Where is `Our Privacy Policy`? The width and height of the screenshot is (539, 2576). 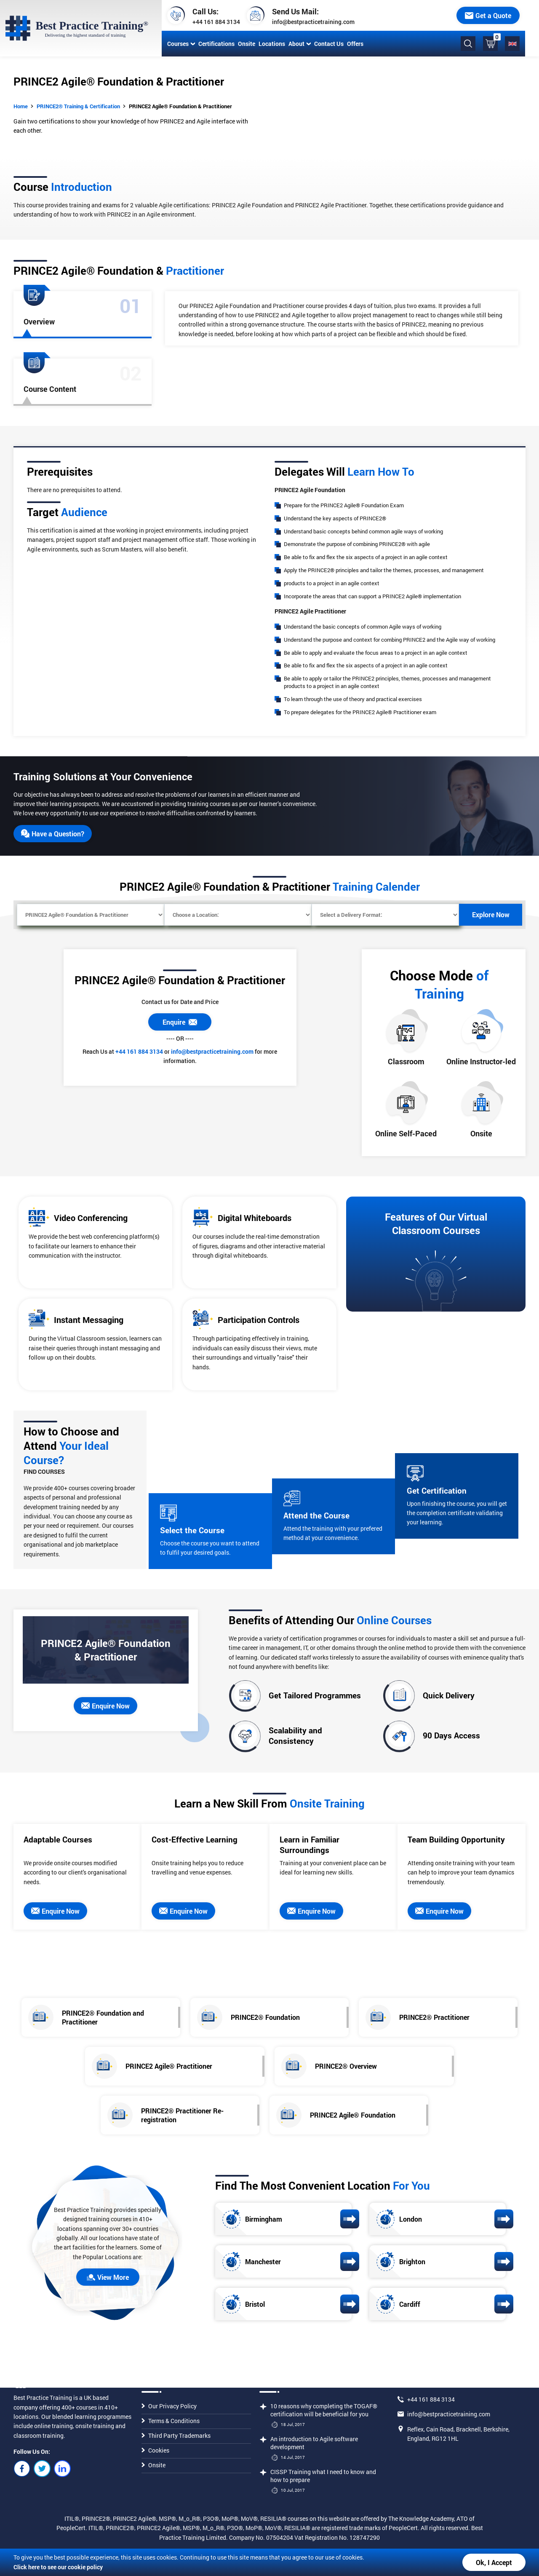 Our Privacy Policy is located at coordinates (169, 2406).